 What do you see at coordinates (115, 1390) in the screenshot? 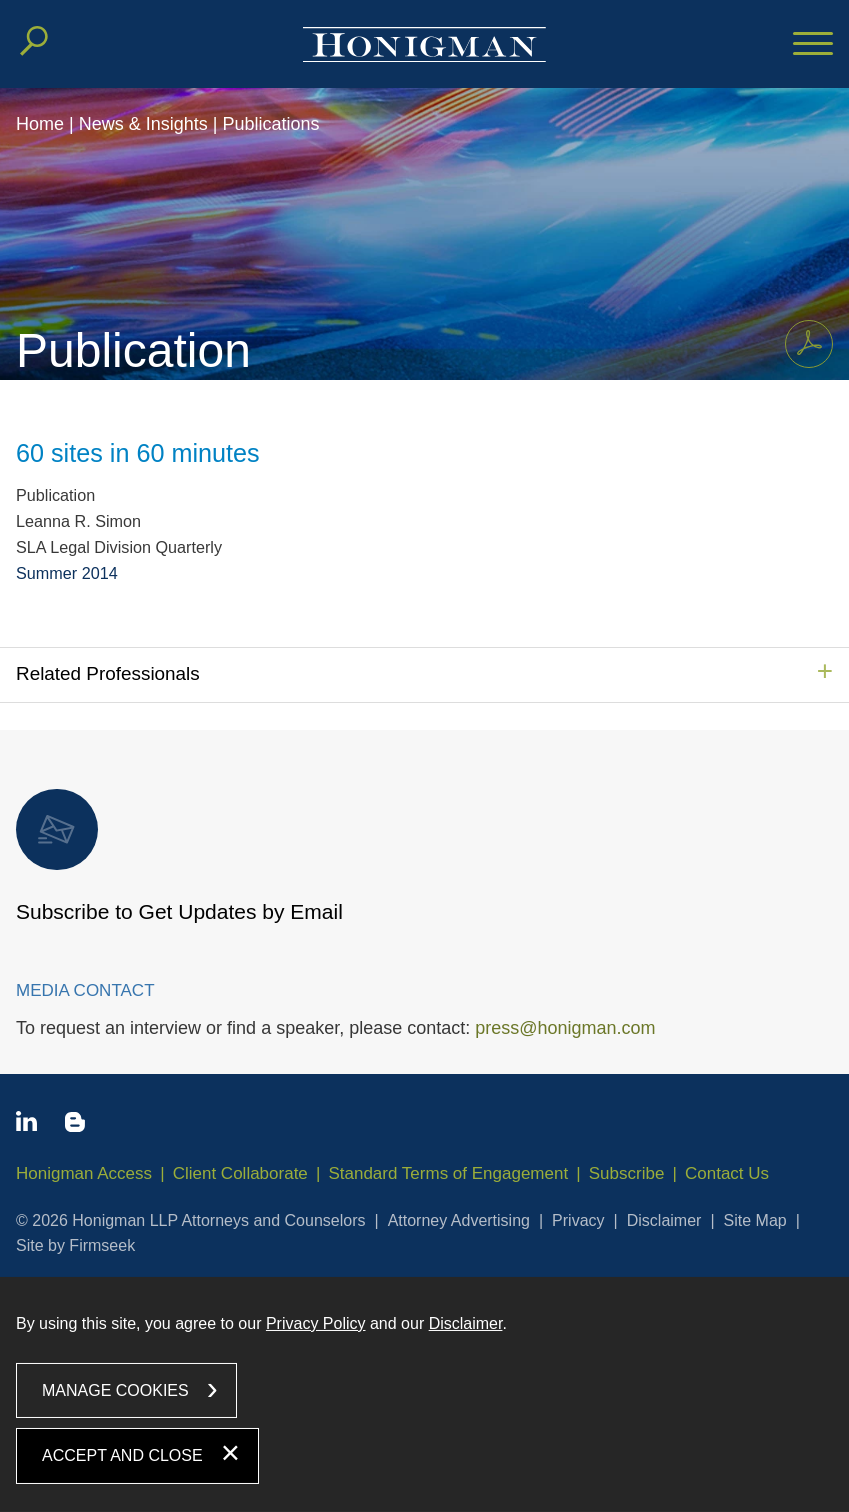
I see `Manage Cookies` at bounding box center [115, 1390].